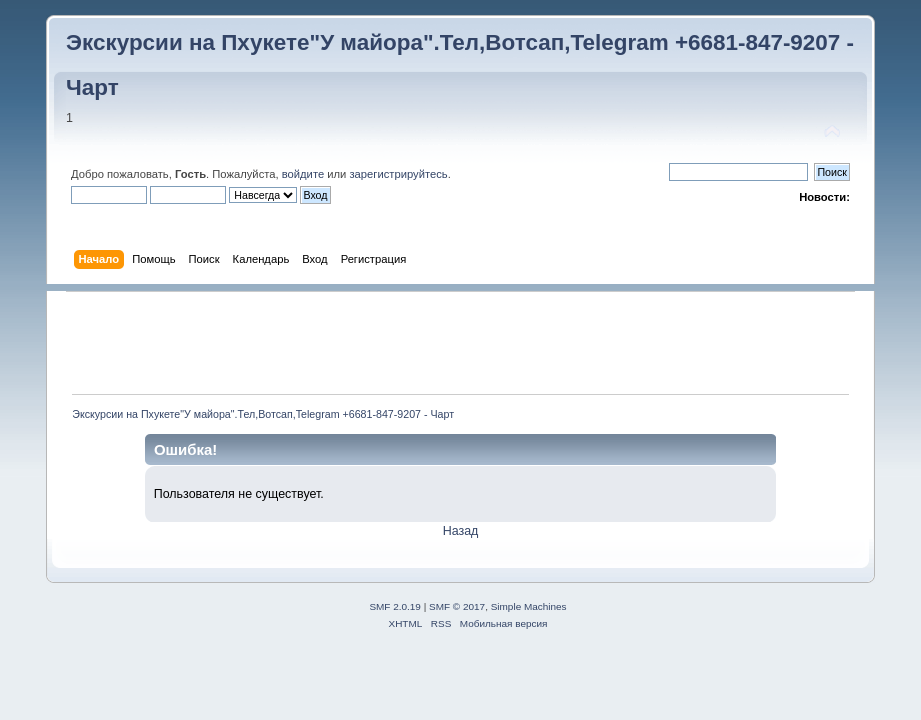 This screenshot has height=720, width=921. I want to click on SMF 2.0.19, so click(395, 606).